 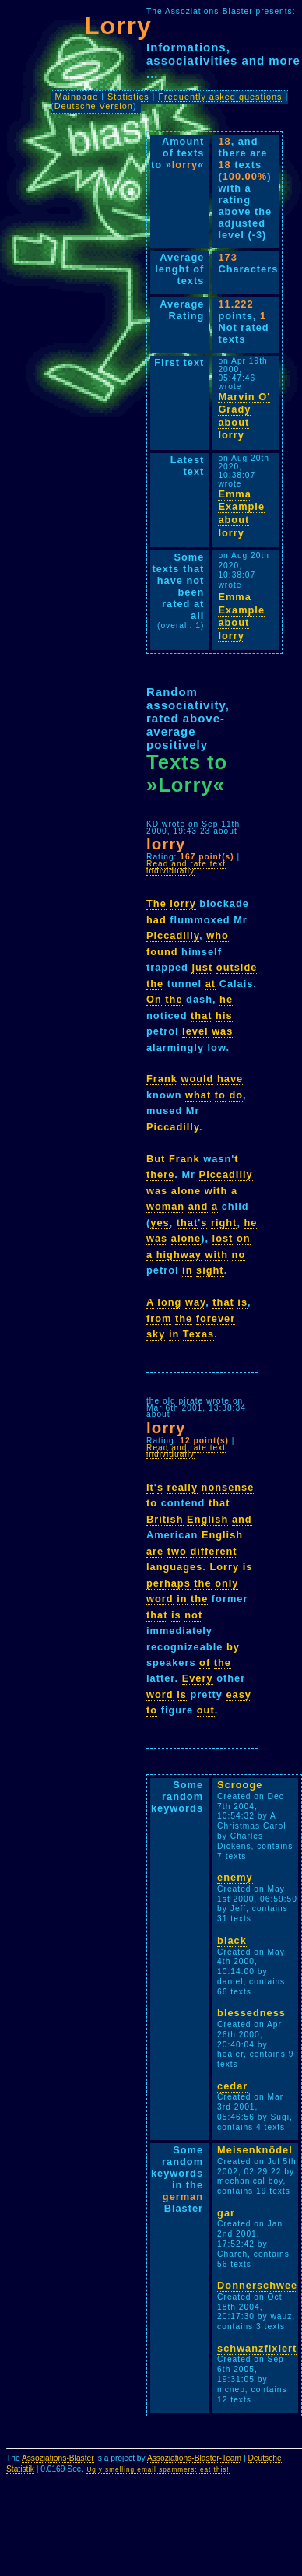 What do you see at coordinates (244, 416) in the screenshot?
I see `Marvin O' Grady about lorry` at bounding box center [244, 416].